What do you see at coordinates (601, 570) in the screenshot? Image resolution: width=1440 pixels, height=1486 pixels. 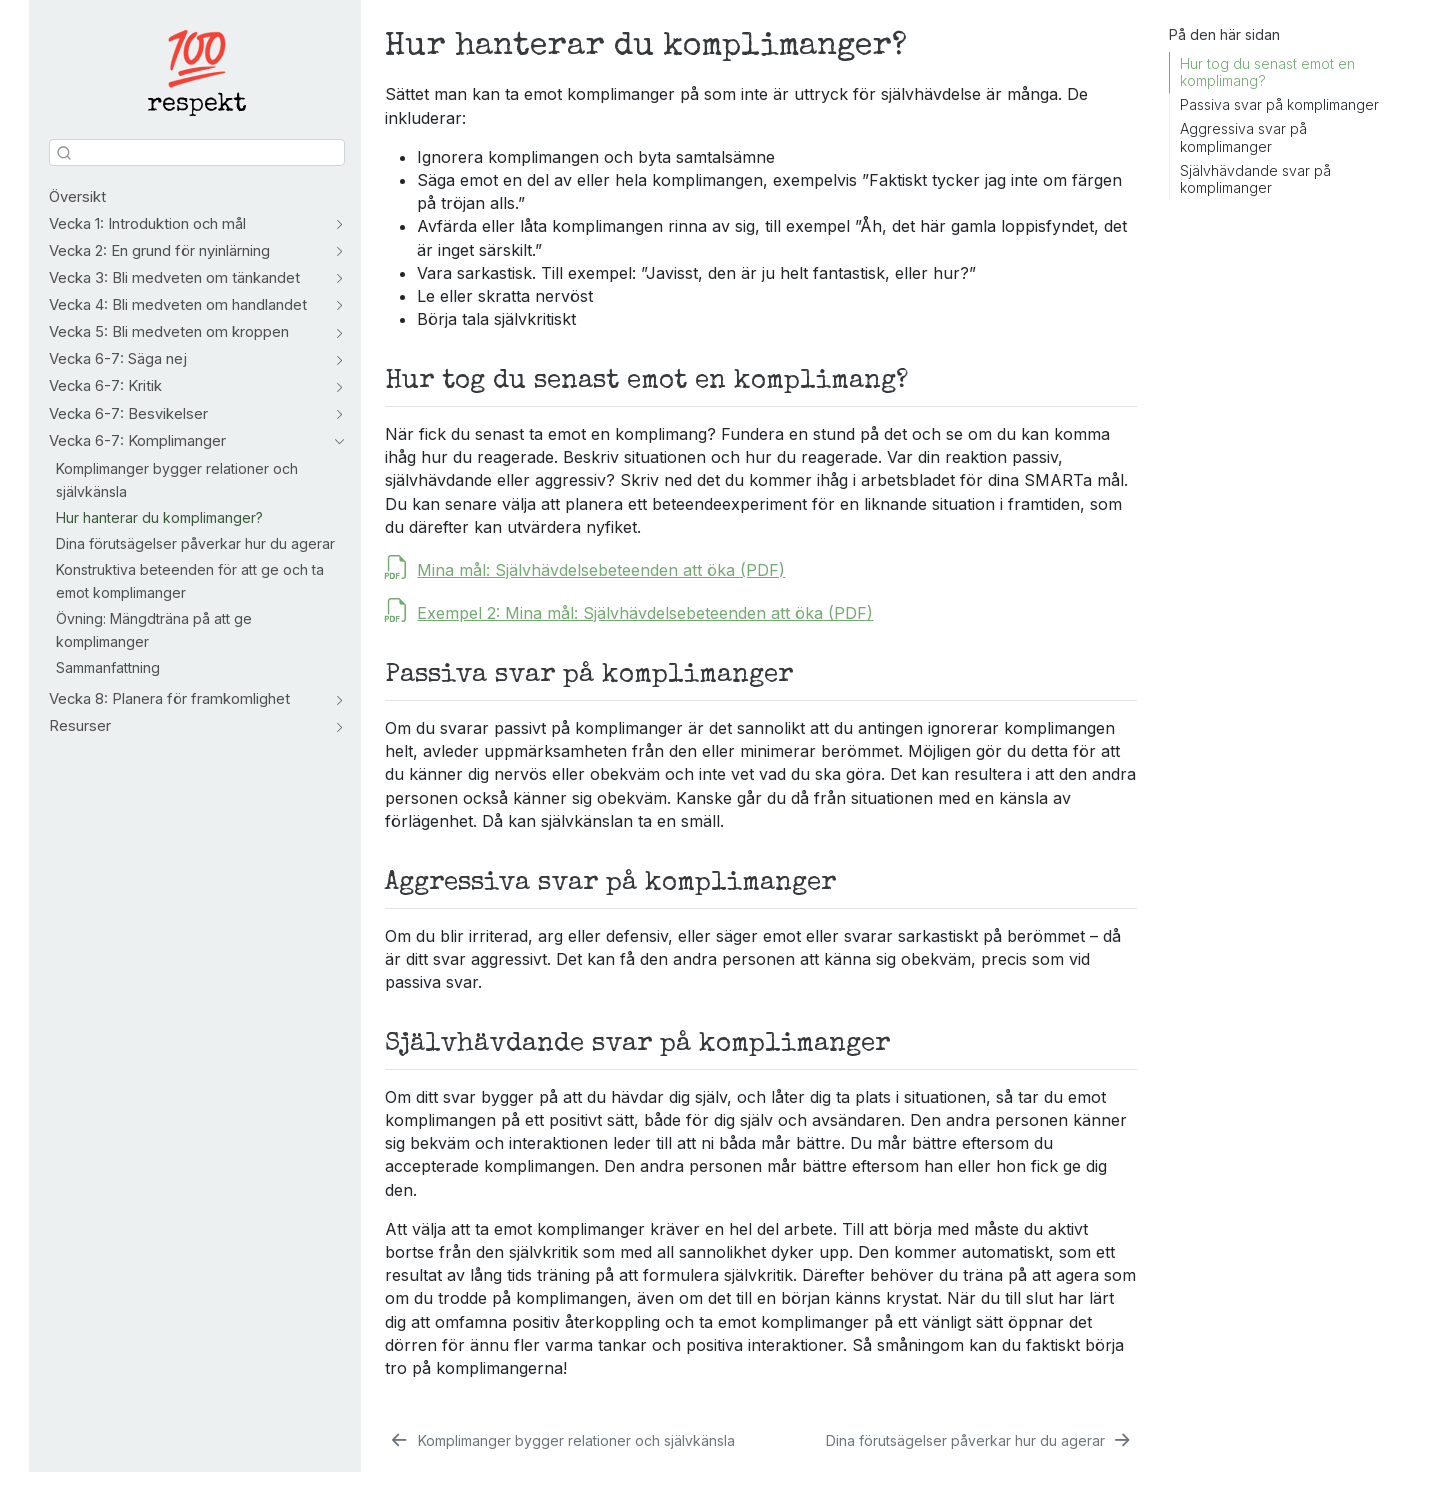 I see `Mina mål: Självhävdelsebeteenden att öka (PDF)` at bounding box center [601, 570].